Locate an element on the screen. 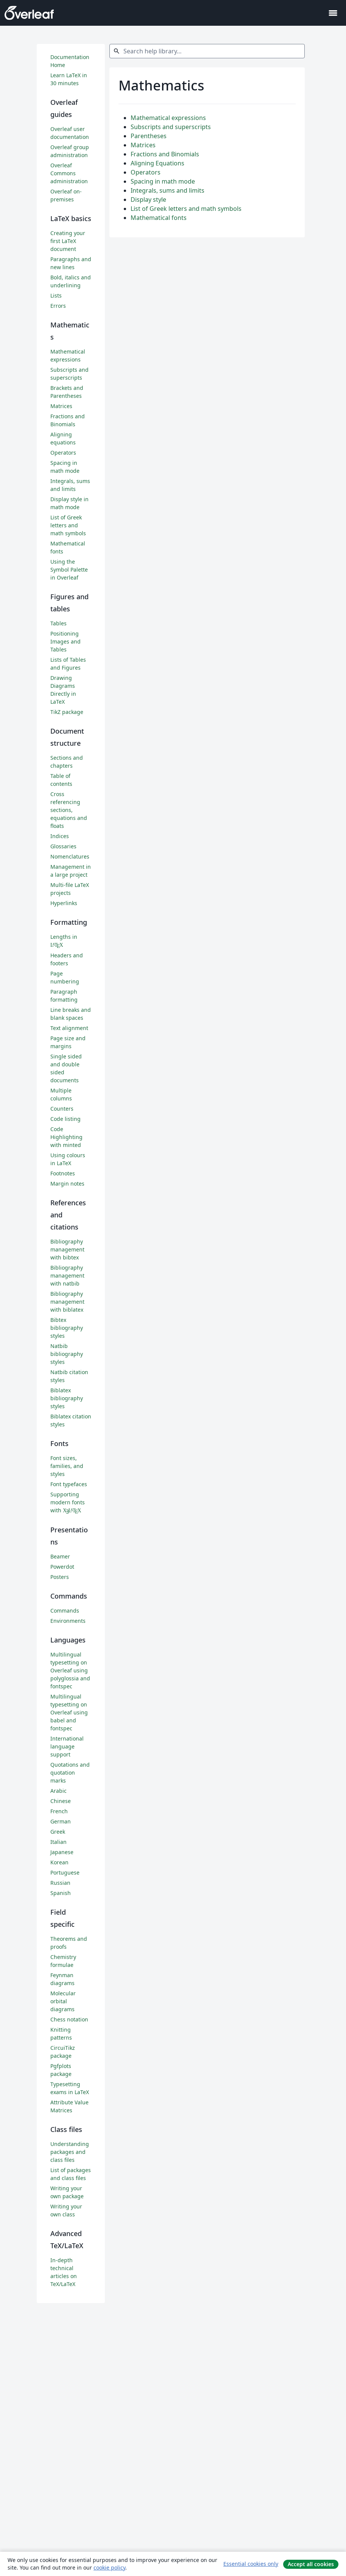 The height and width of the screenshot is (2576, 346). Text alignment is located at coordinates (69, 1028).